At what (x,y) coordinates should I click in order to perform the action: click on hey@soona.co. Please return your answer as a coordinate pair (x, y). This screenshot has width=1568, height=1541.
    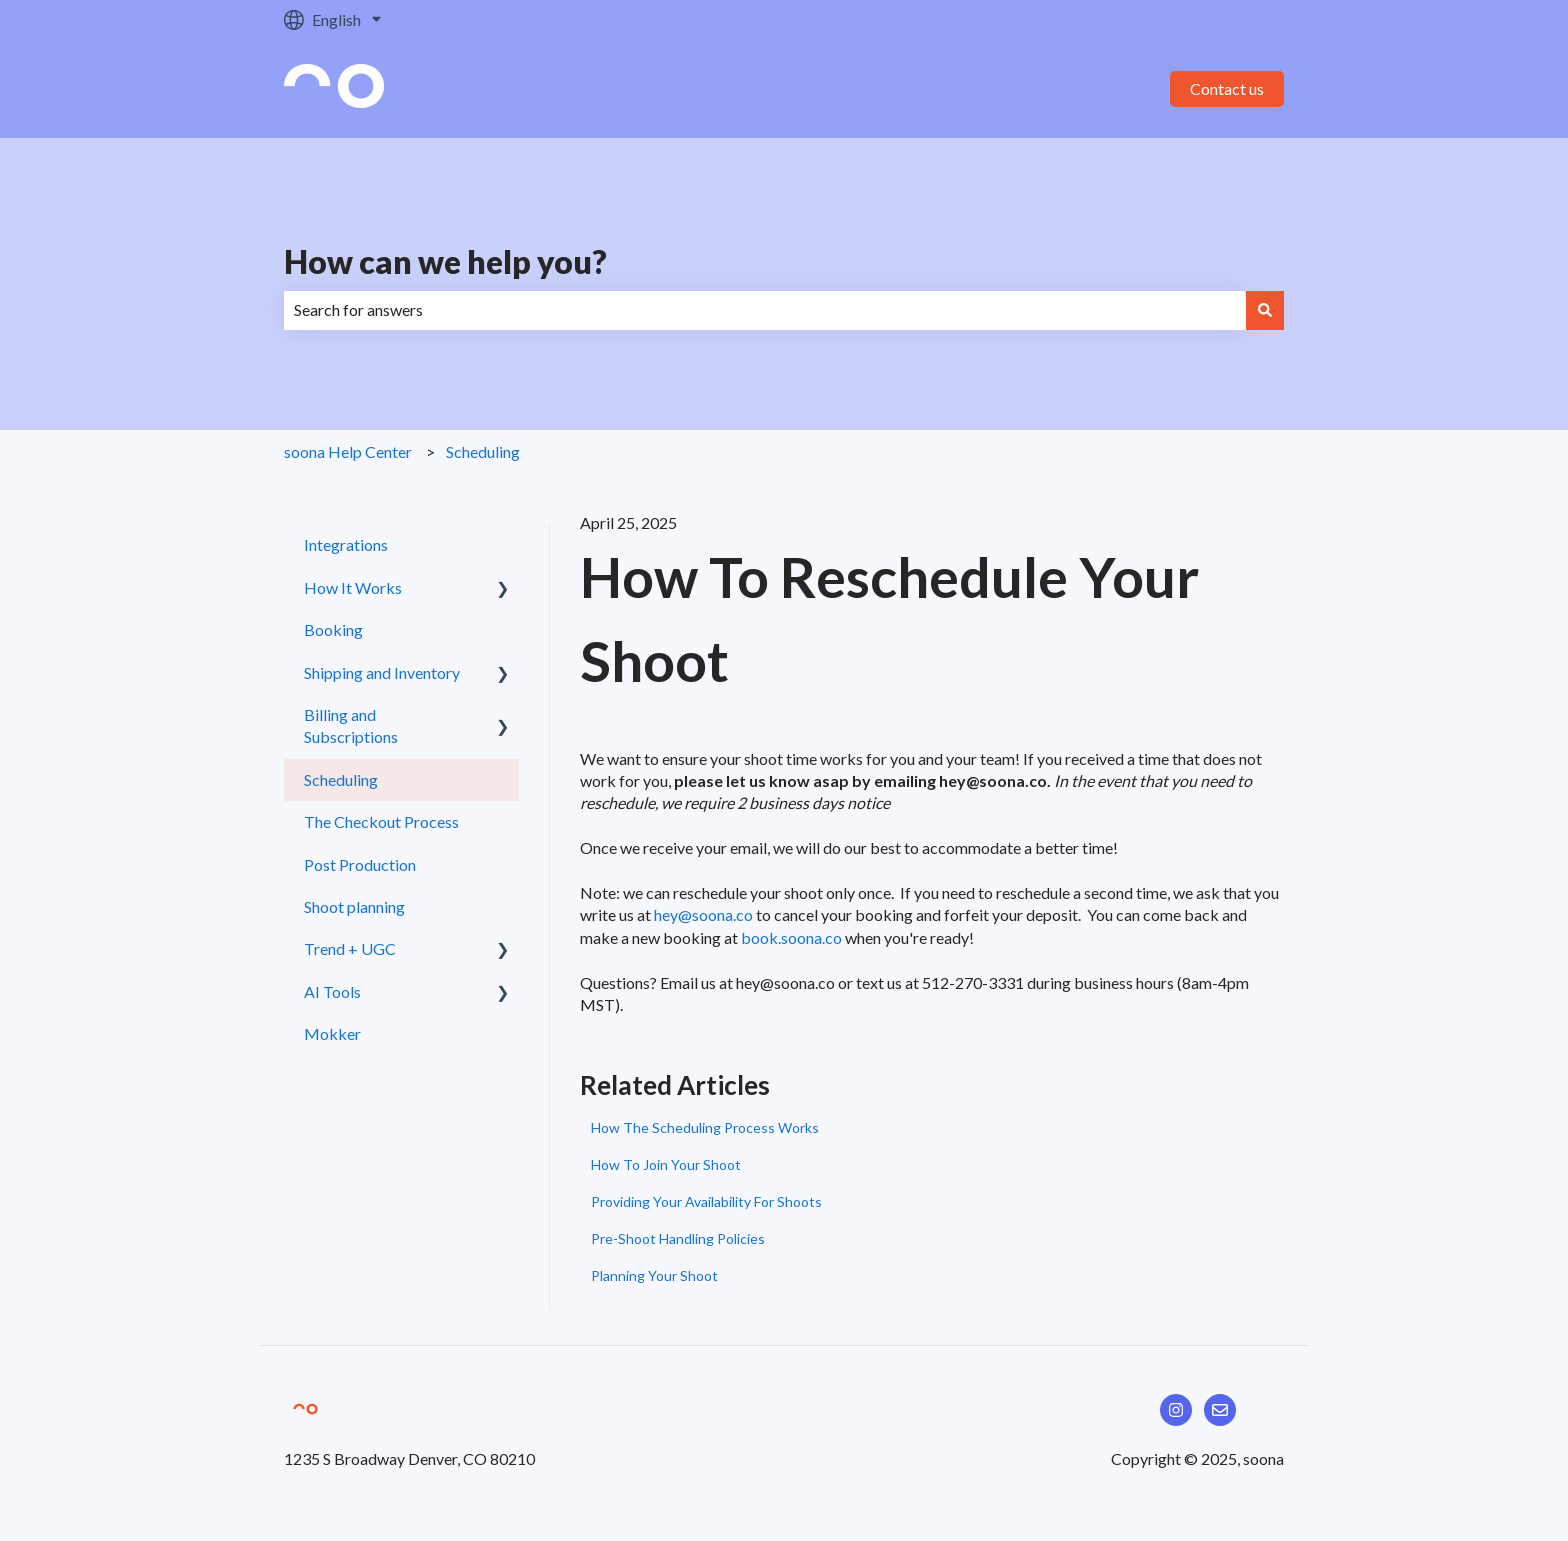
    Looking at the image, I should click on (703, 914).